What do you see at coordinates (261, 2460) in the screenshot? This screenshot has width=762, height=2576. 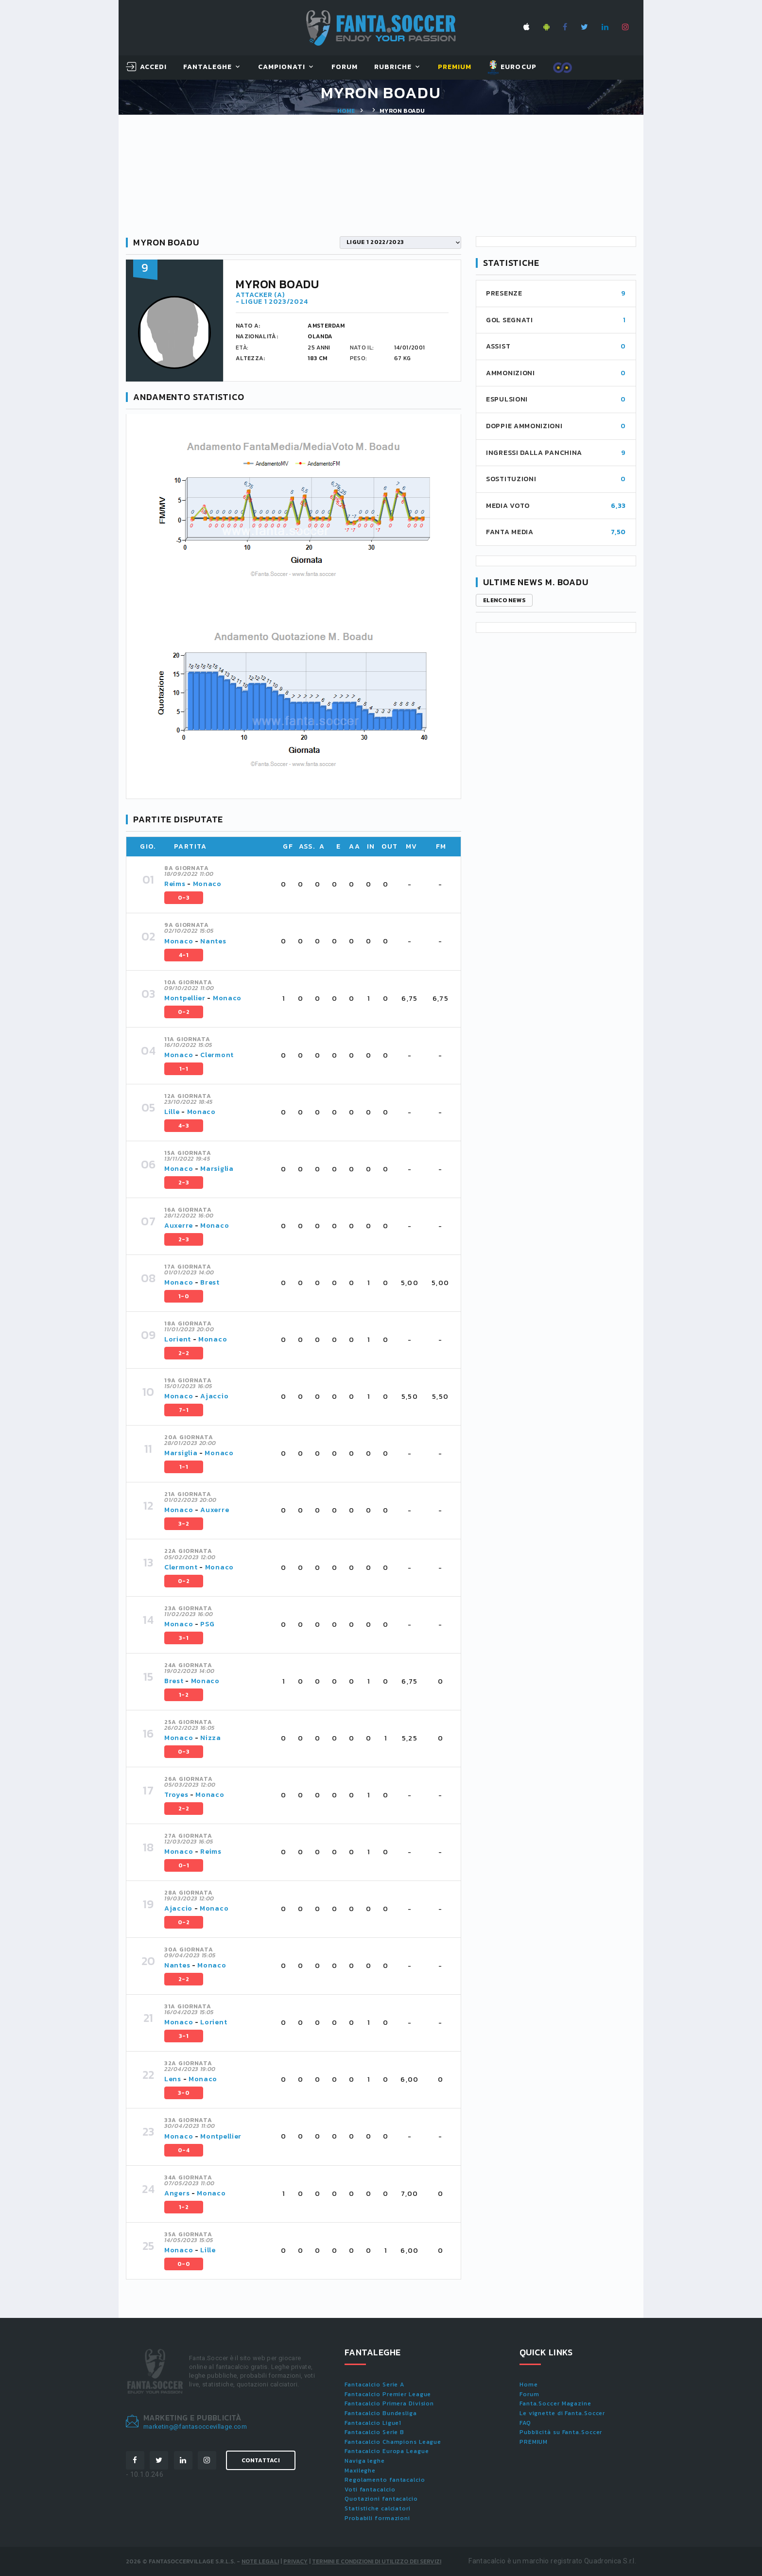 I see `Contattaci` at bounding box center [261, 2460].